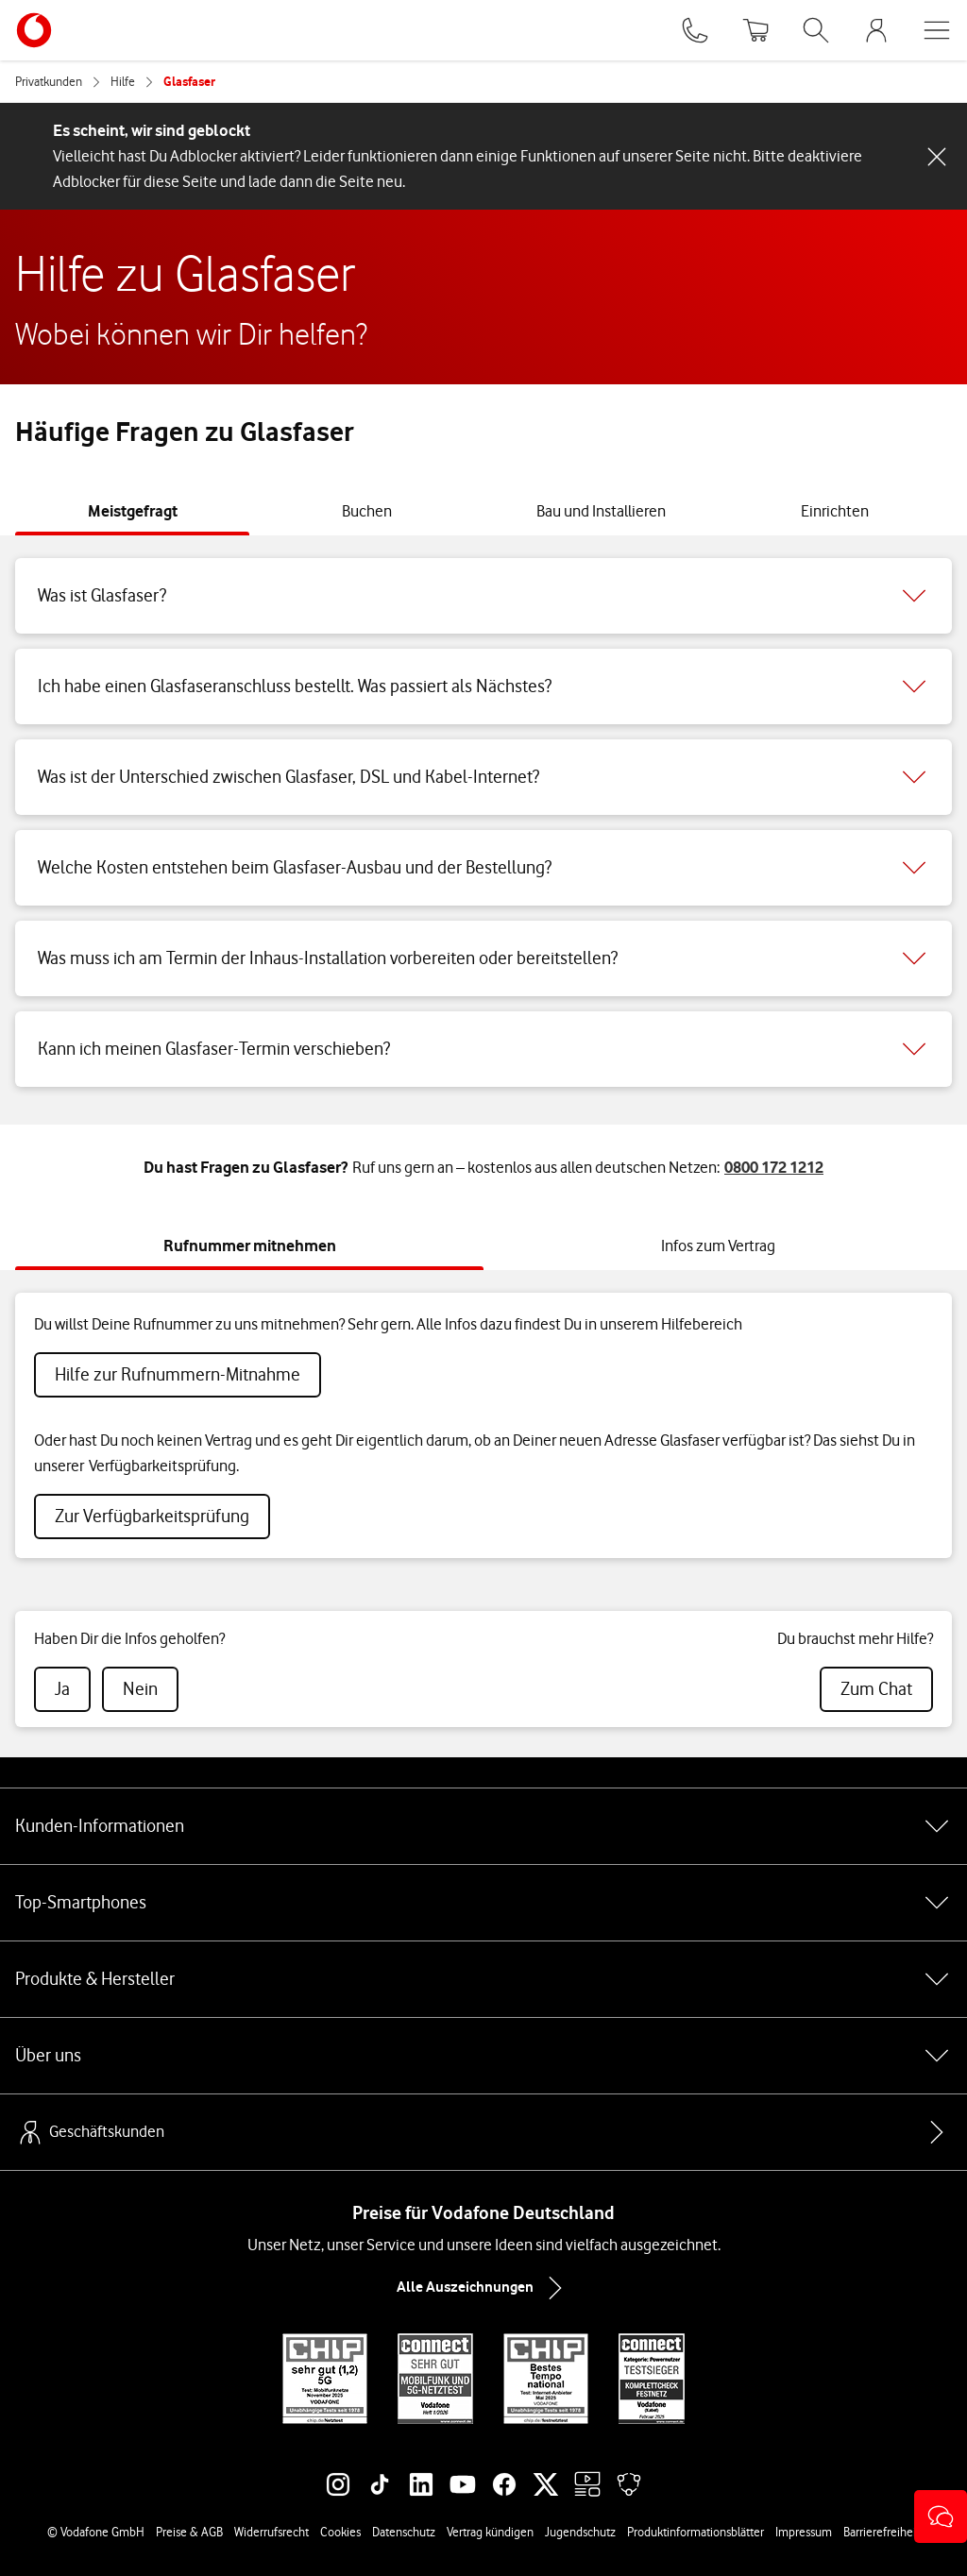 The height and width of the screenshot is (2576, 967). I want to click on Preise & AGB, so click(189, 2531).